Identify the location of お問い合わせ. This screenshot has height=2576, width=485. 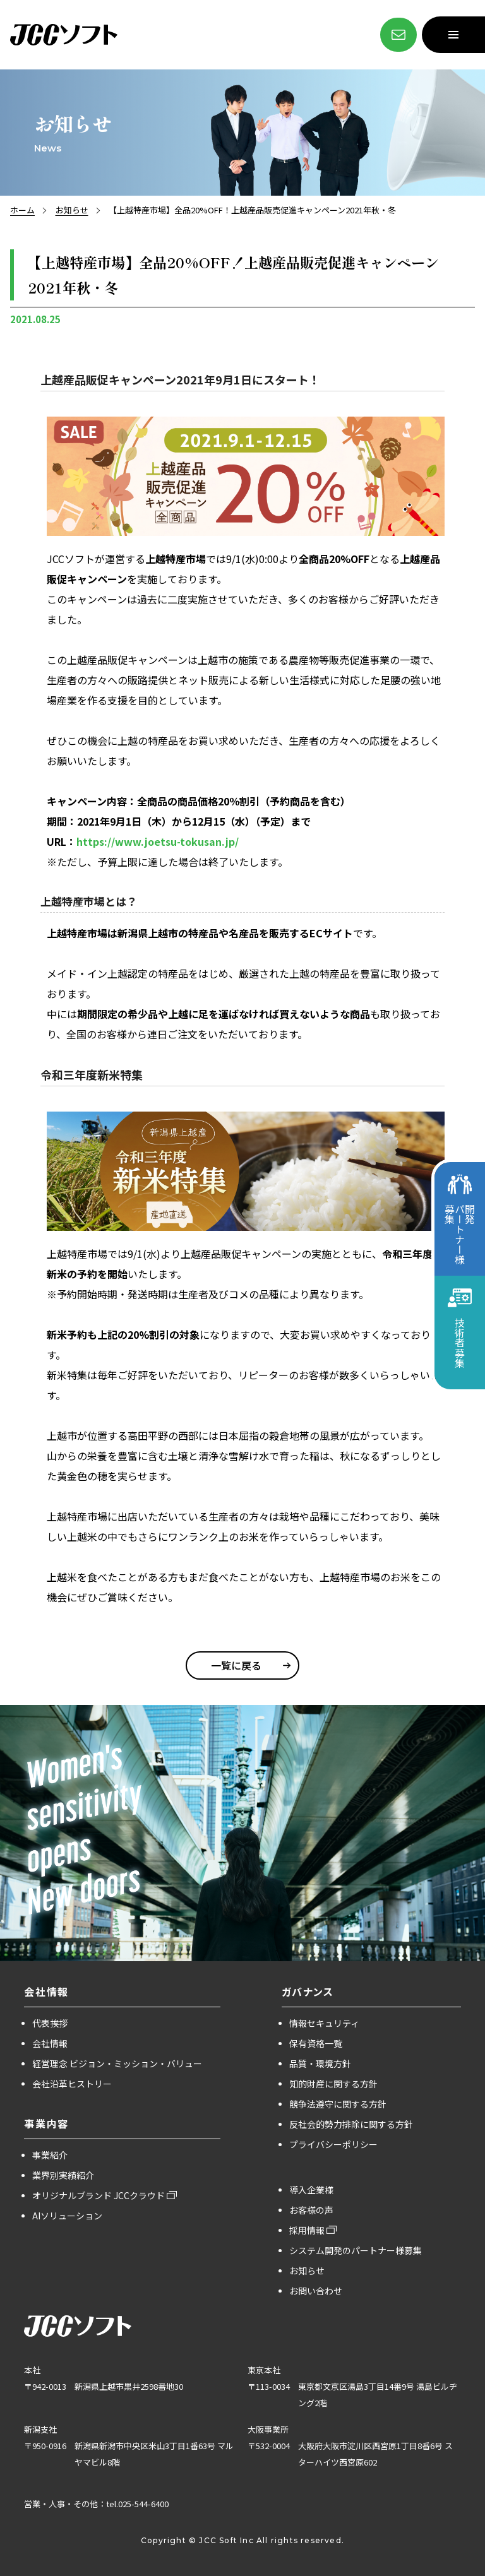
(315, 2290).